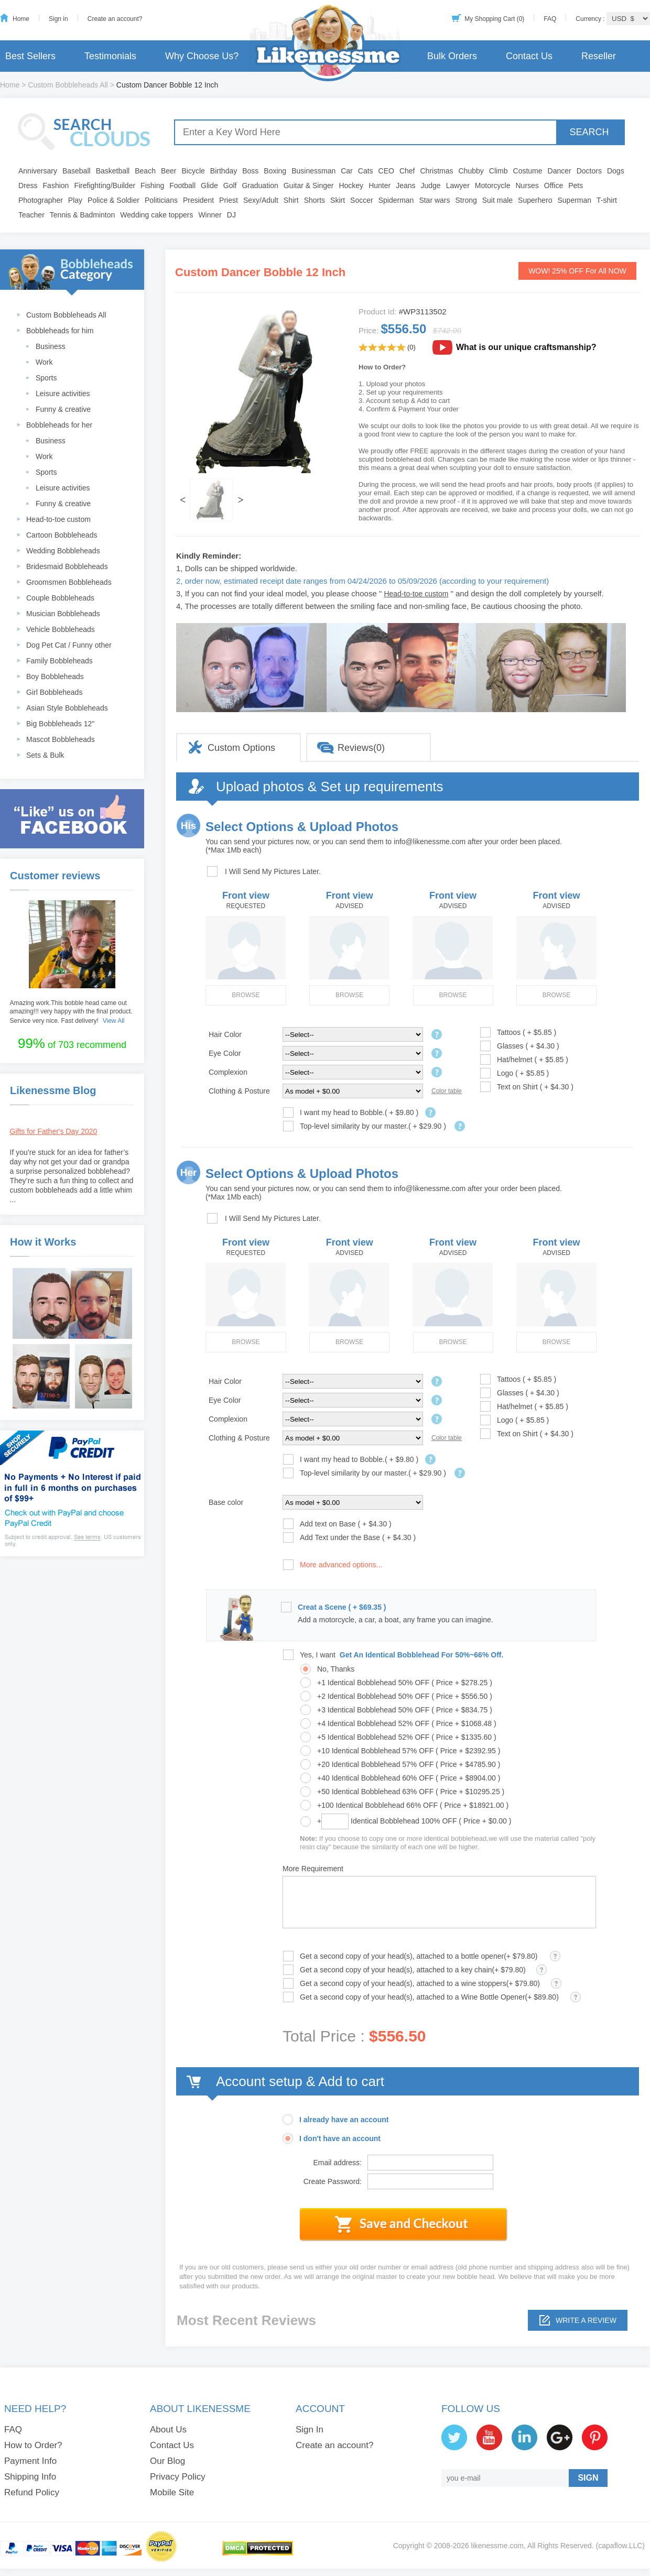 This screenshot has width=650, height=2576. What do you see at coordinates (198, 200) in the screenshot?
I see `President` at bounding box center [198, 200].